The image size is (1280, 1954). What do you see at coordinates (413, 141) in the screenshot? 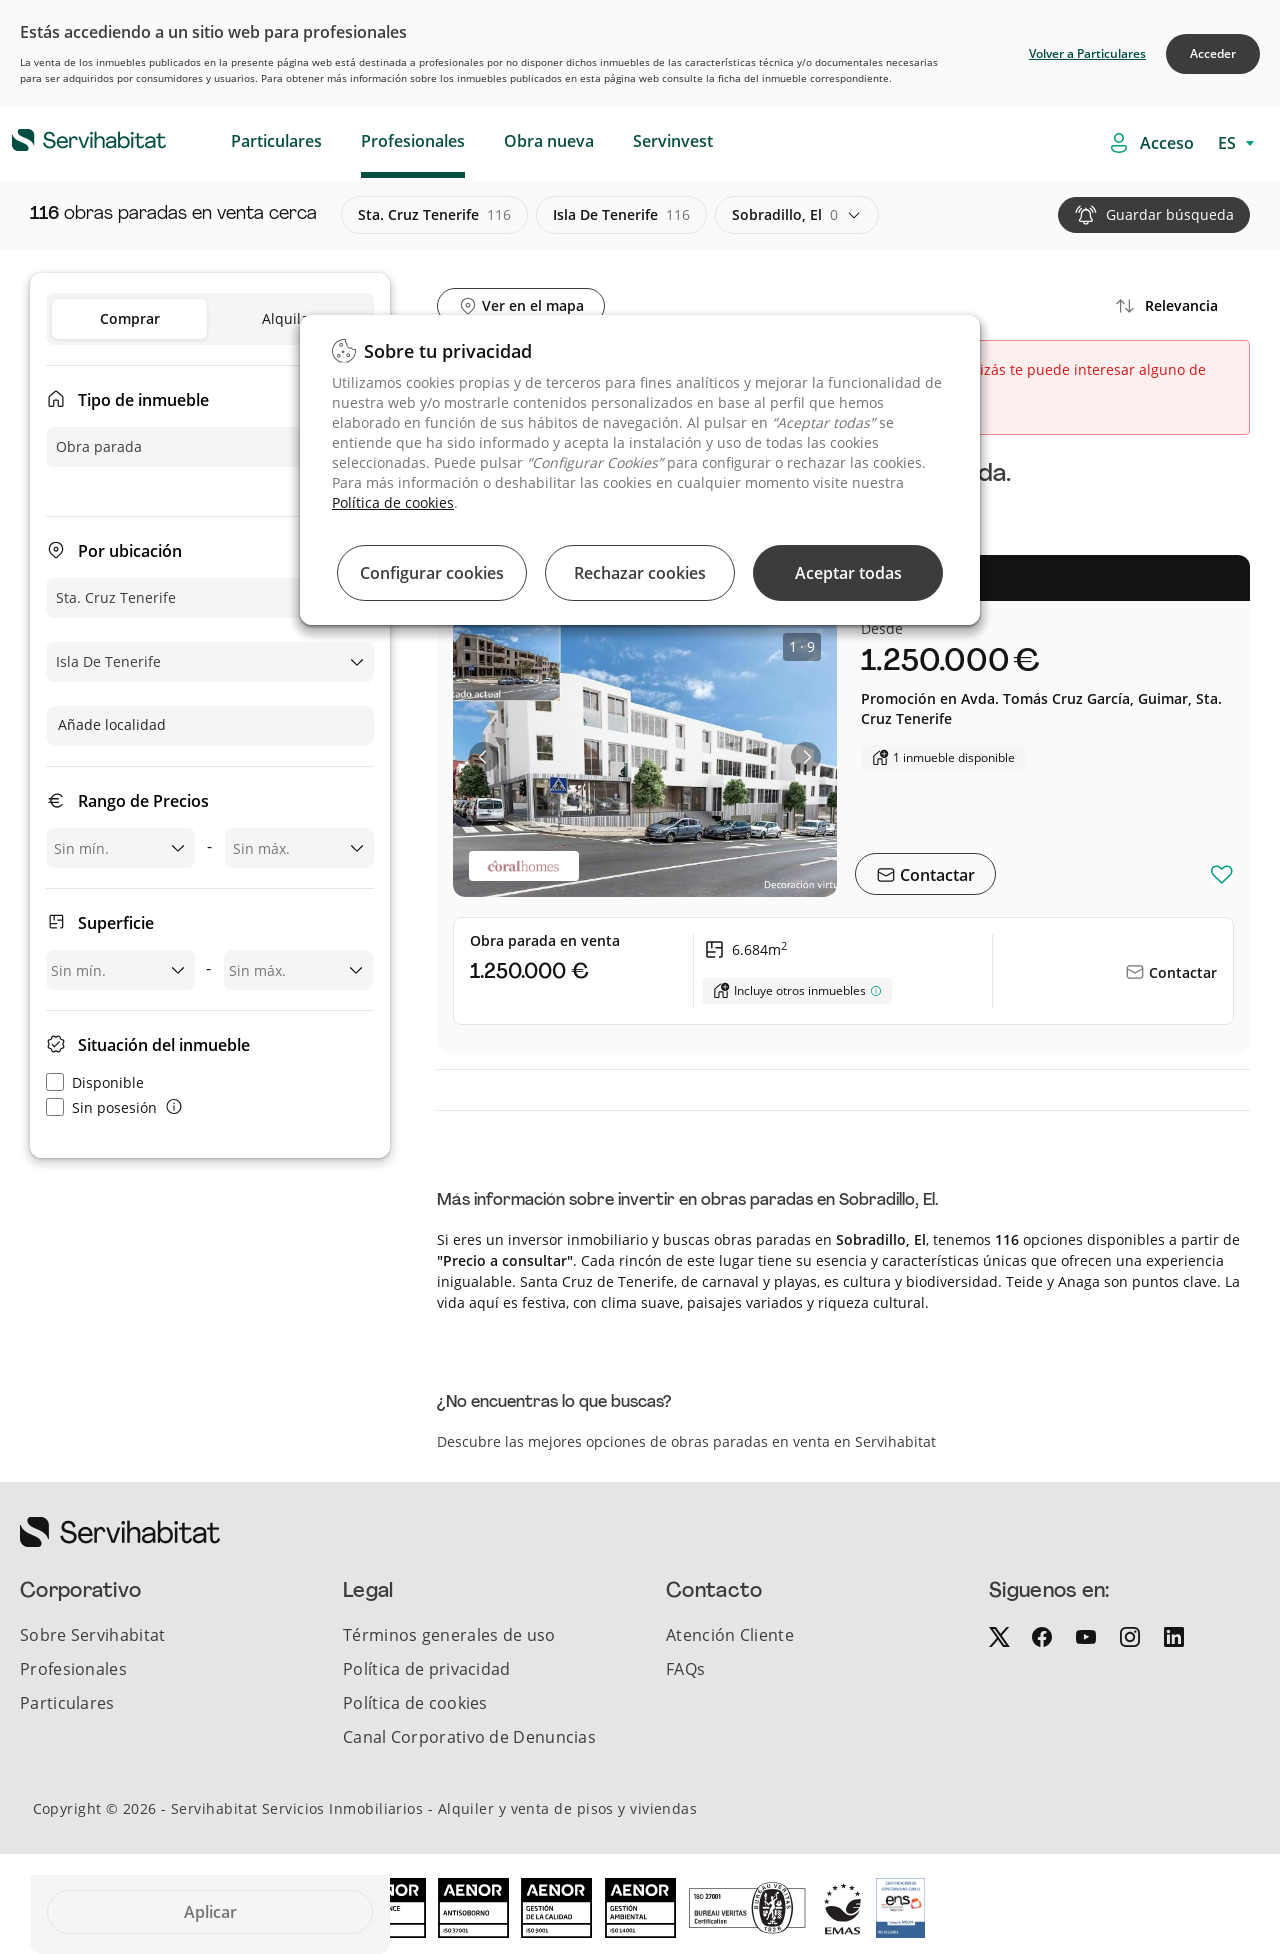
I see `Profesionales` at bounding box center [413, 141].